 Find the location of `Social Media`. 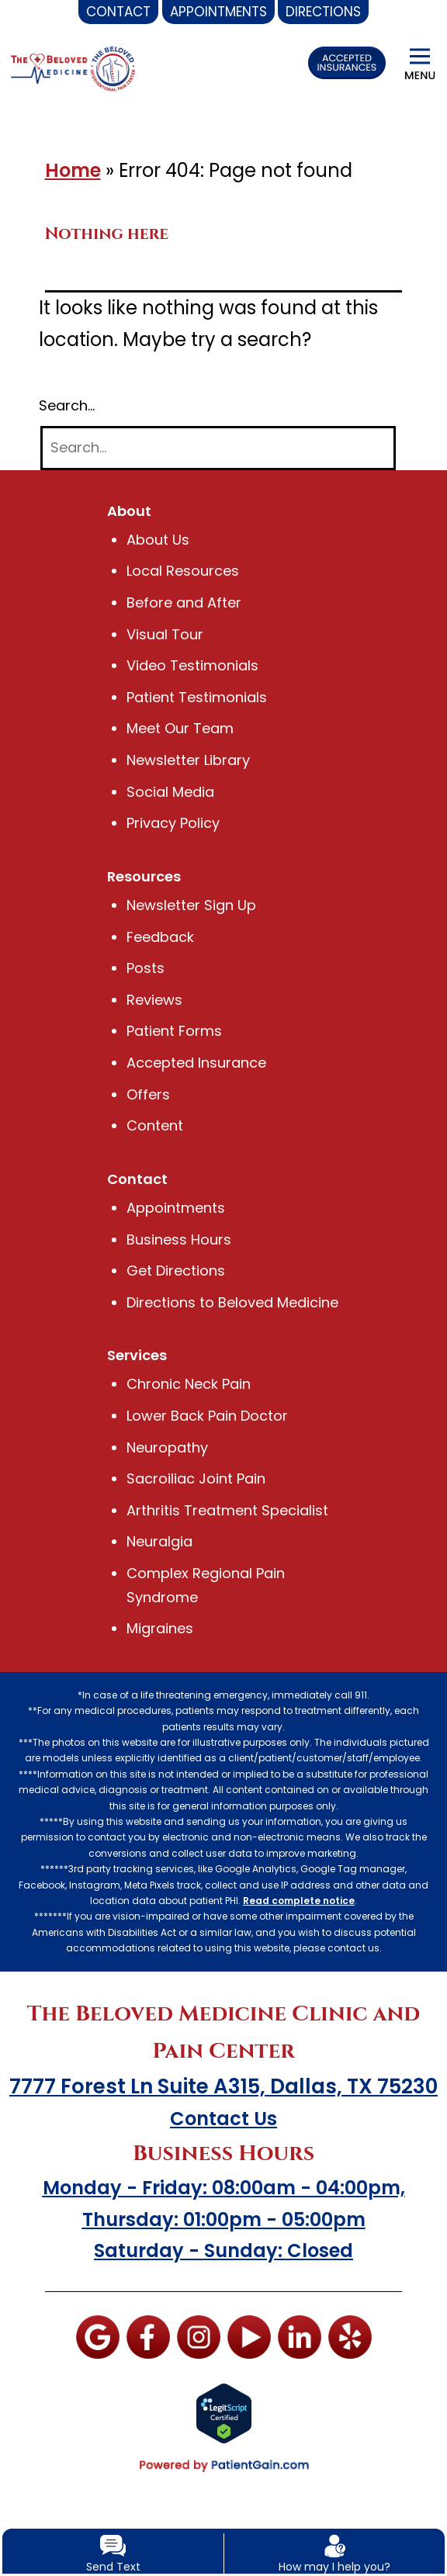

Social Media is located at coordinates (170, 792).